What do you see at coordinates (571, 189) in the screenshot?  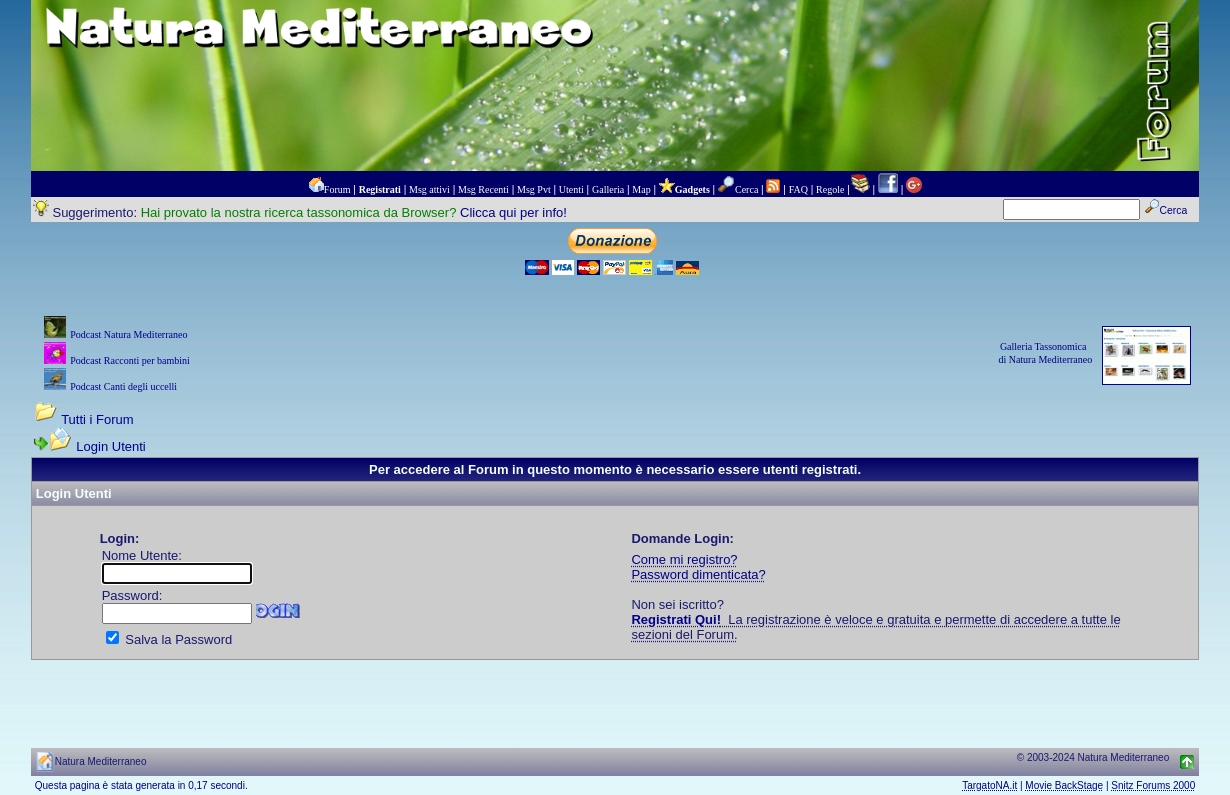 I see `Utenti` at bounding box center [571, 189].